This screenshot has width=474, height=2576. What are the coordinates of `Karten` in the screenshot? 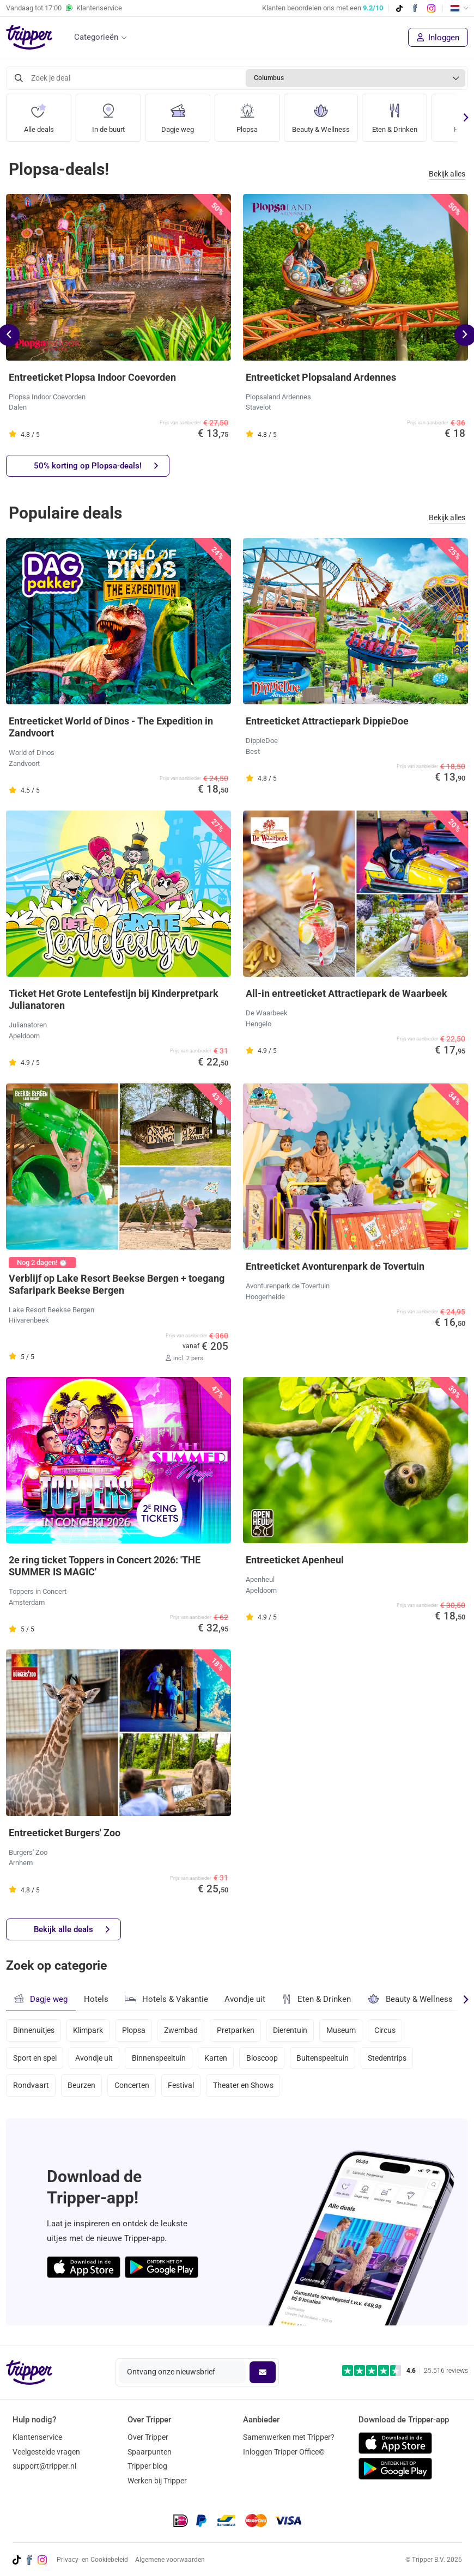 It's located at (217, 2059).